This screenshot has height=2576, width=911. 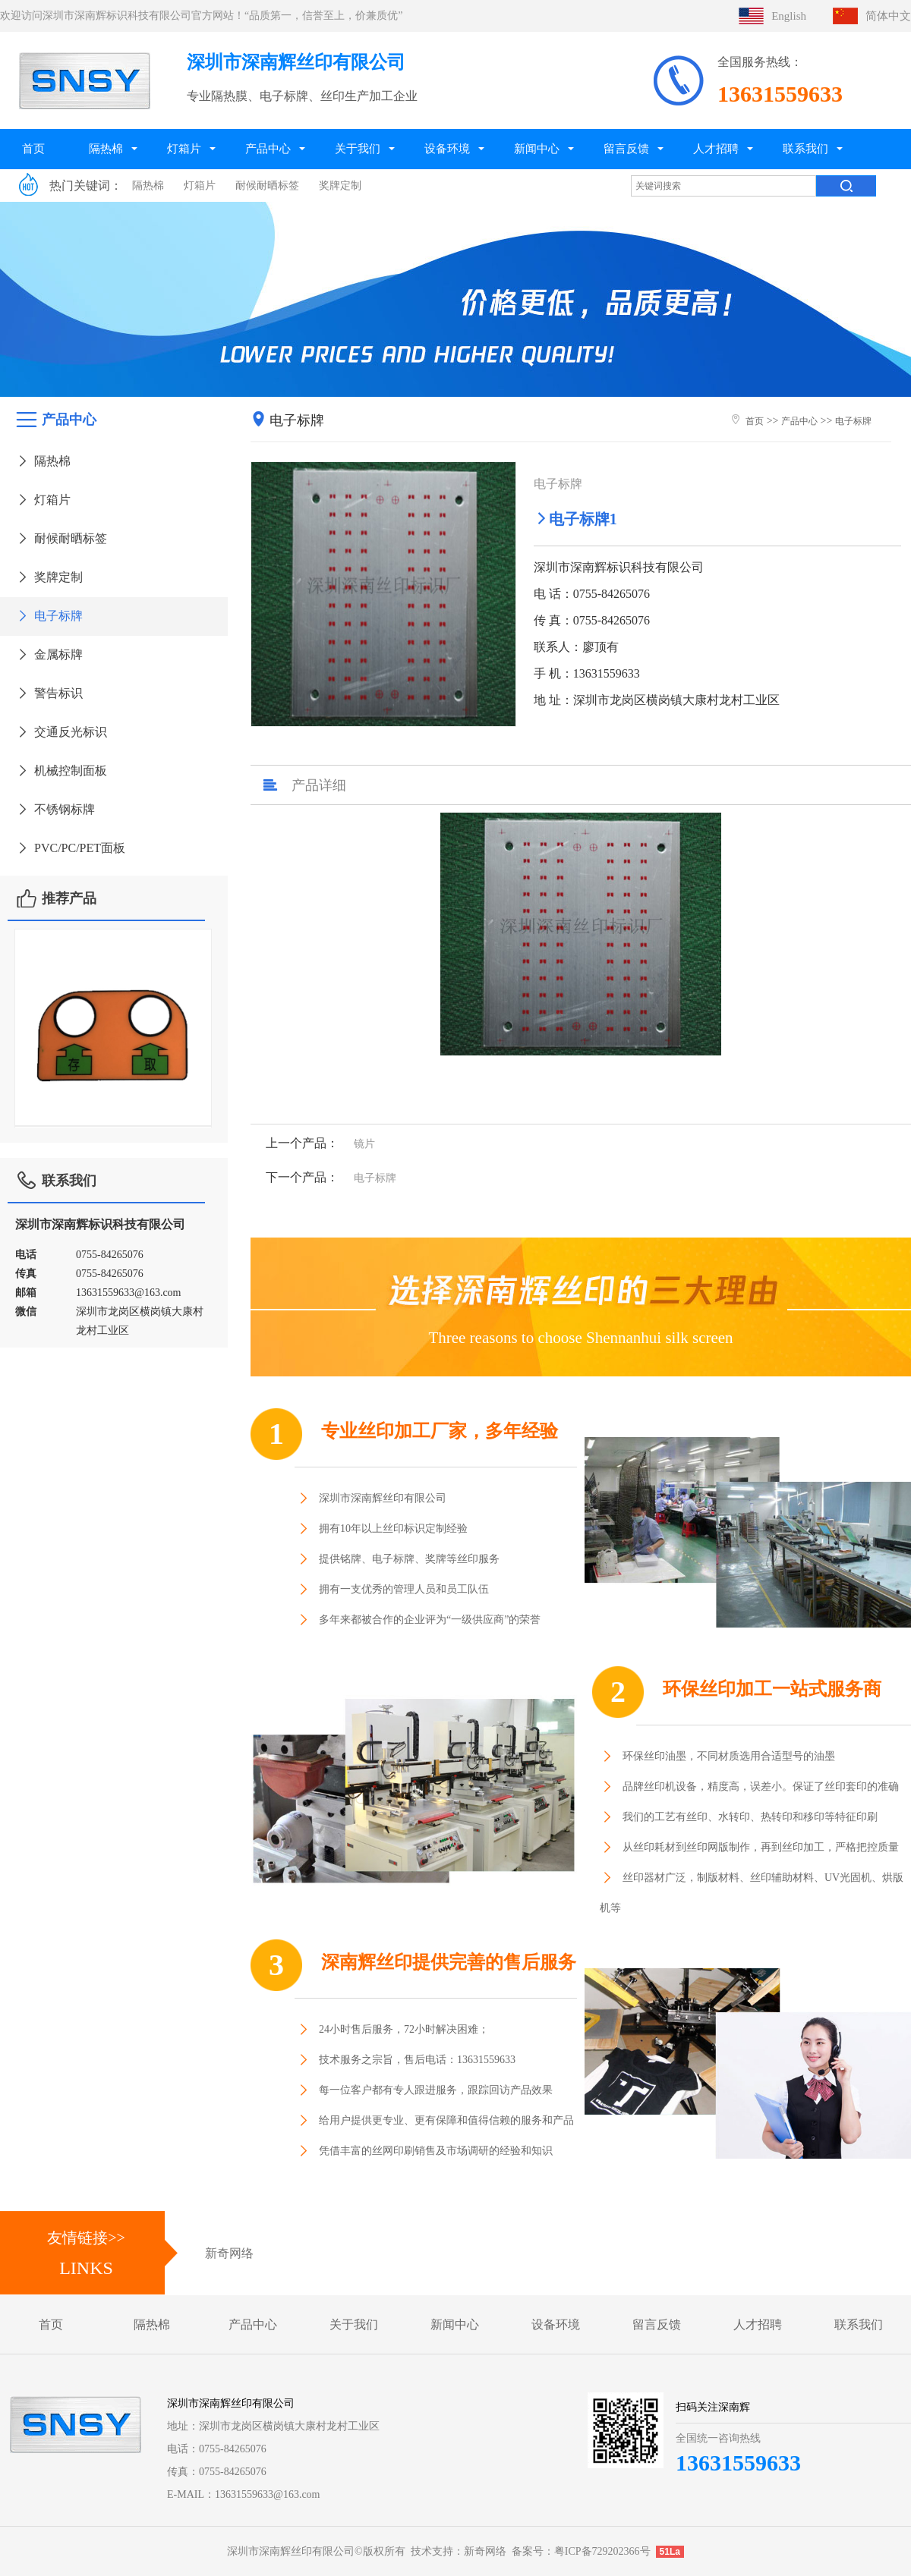 I want to click on 联系我们, so click(x=805, y=148).